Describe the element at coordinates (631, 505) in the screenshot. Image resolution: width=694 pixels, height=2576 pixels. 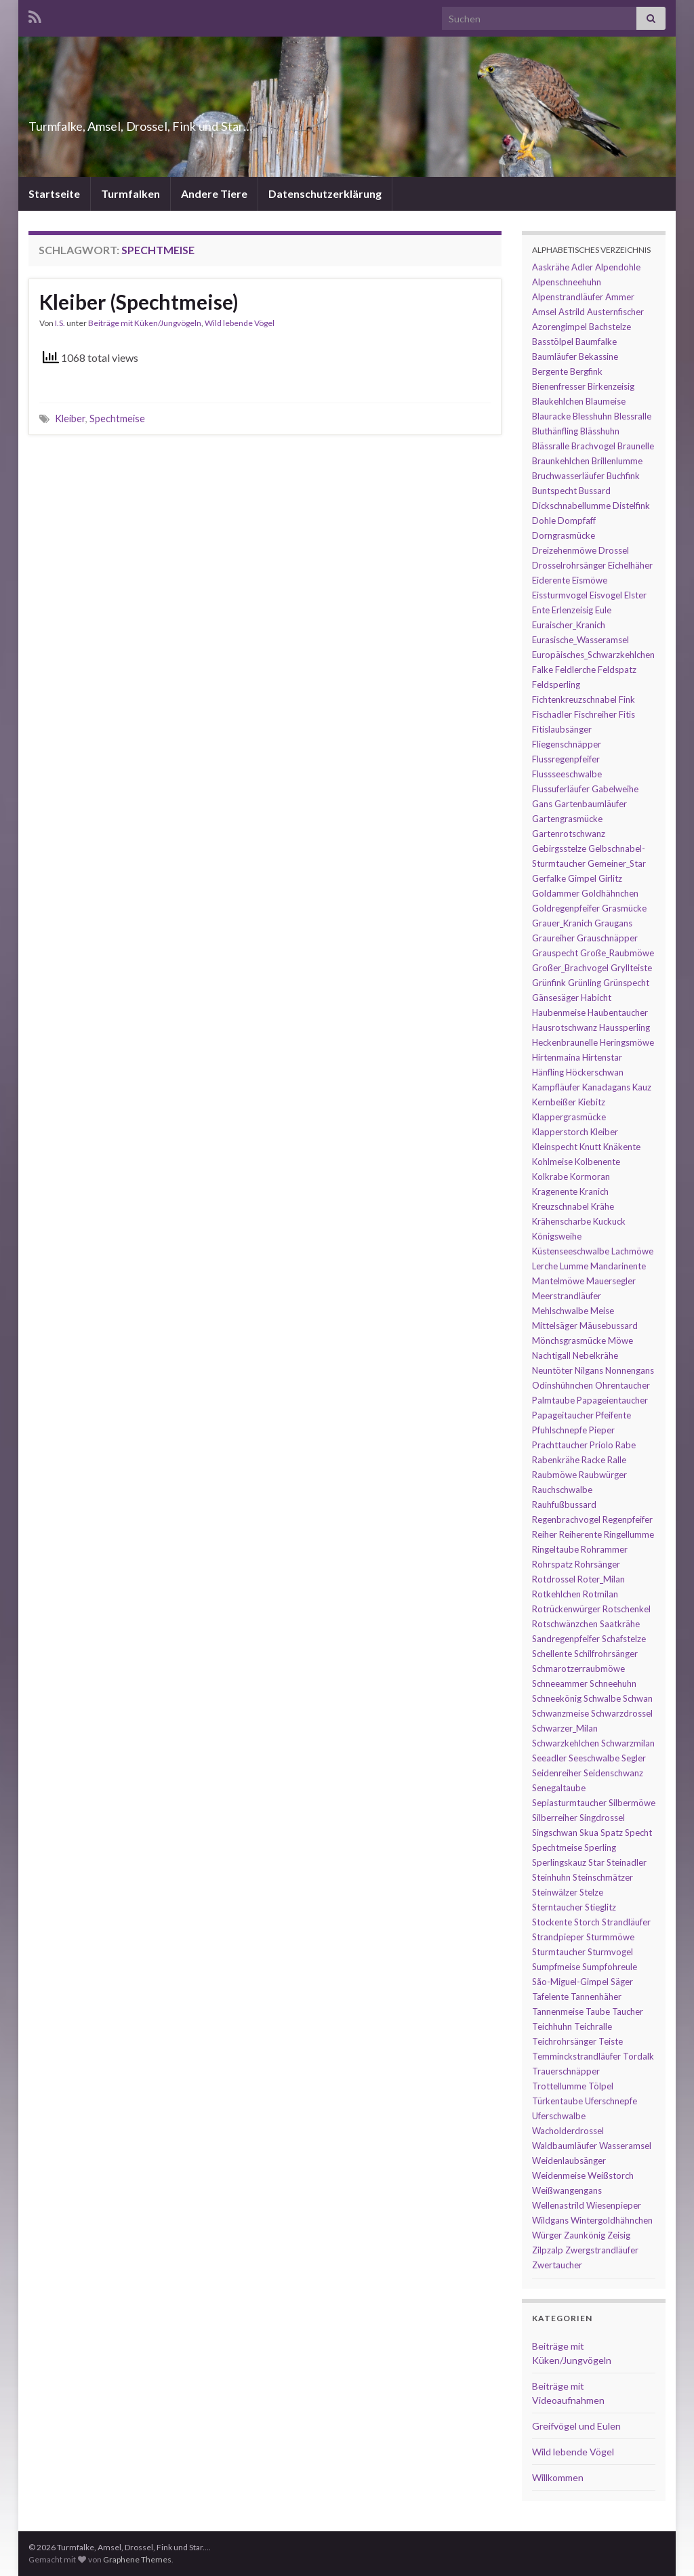
I see `Distelfink` at that location.